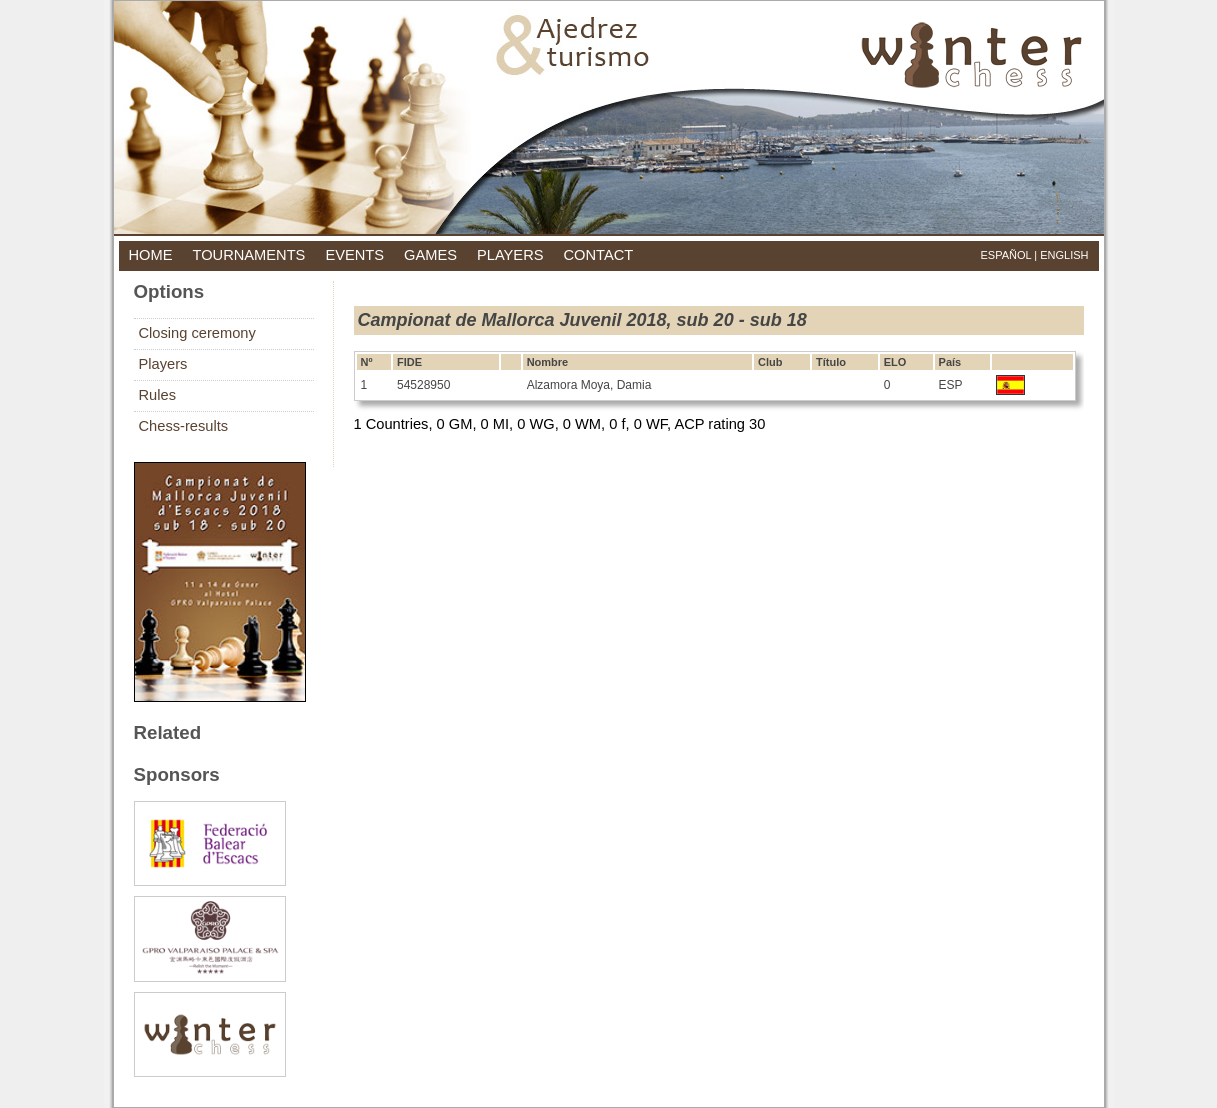 The width and height of the screenshot is (1217, 1108). Describe the element at coordinates (599, 255) in the screenshot. I see `contact` at that location.